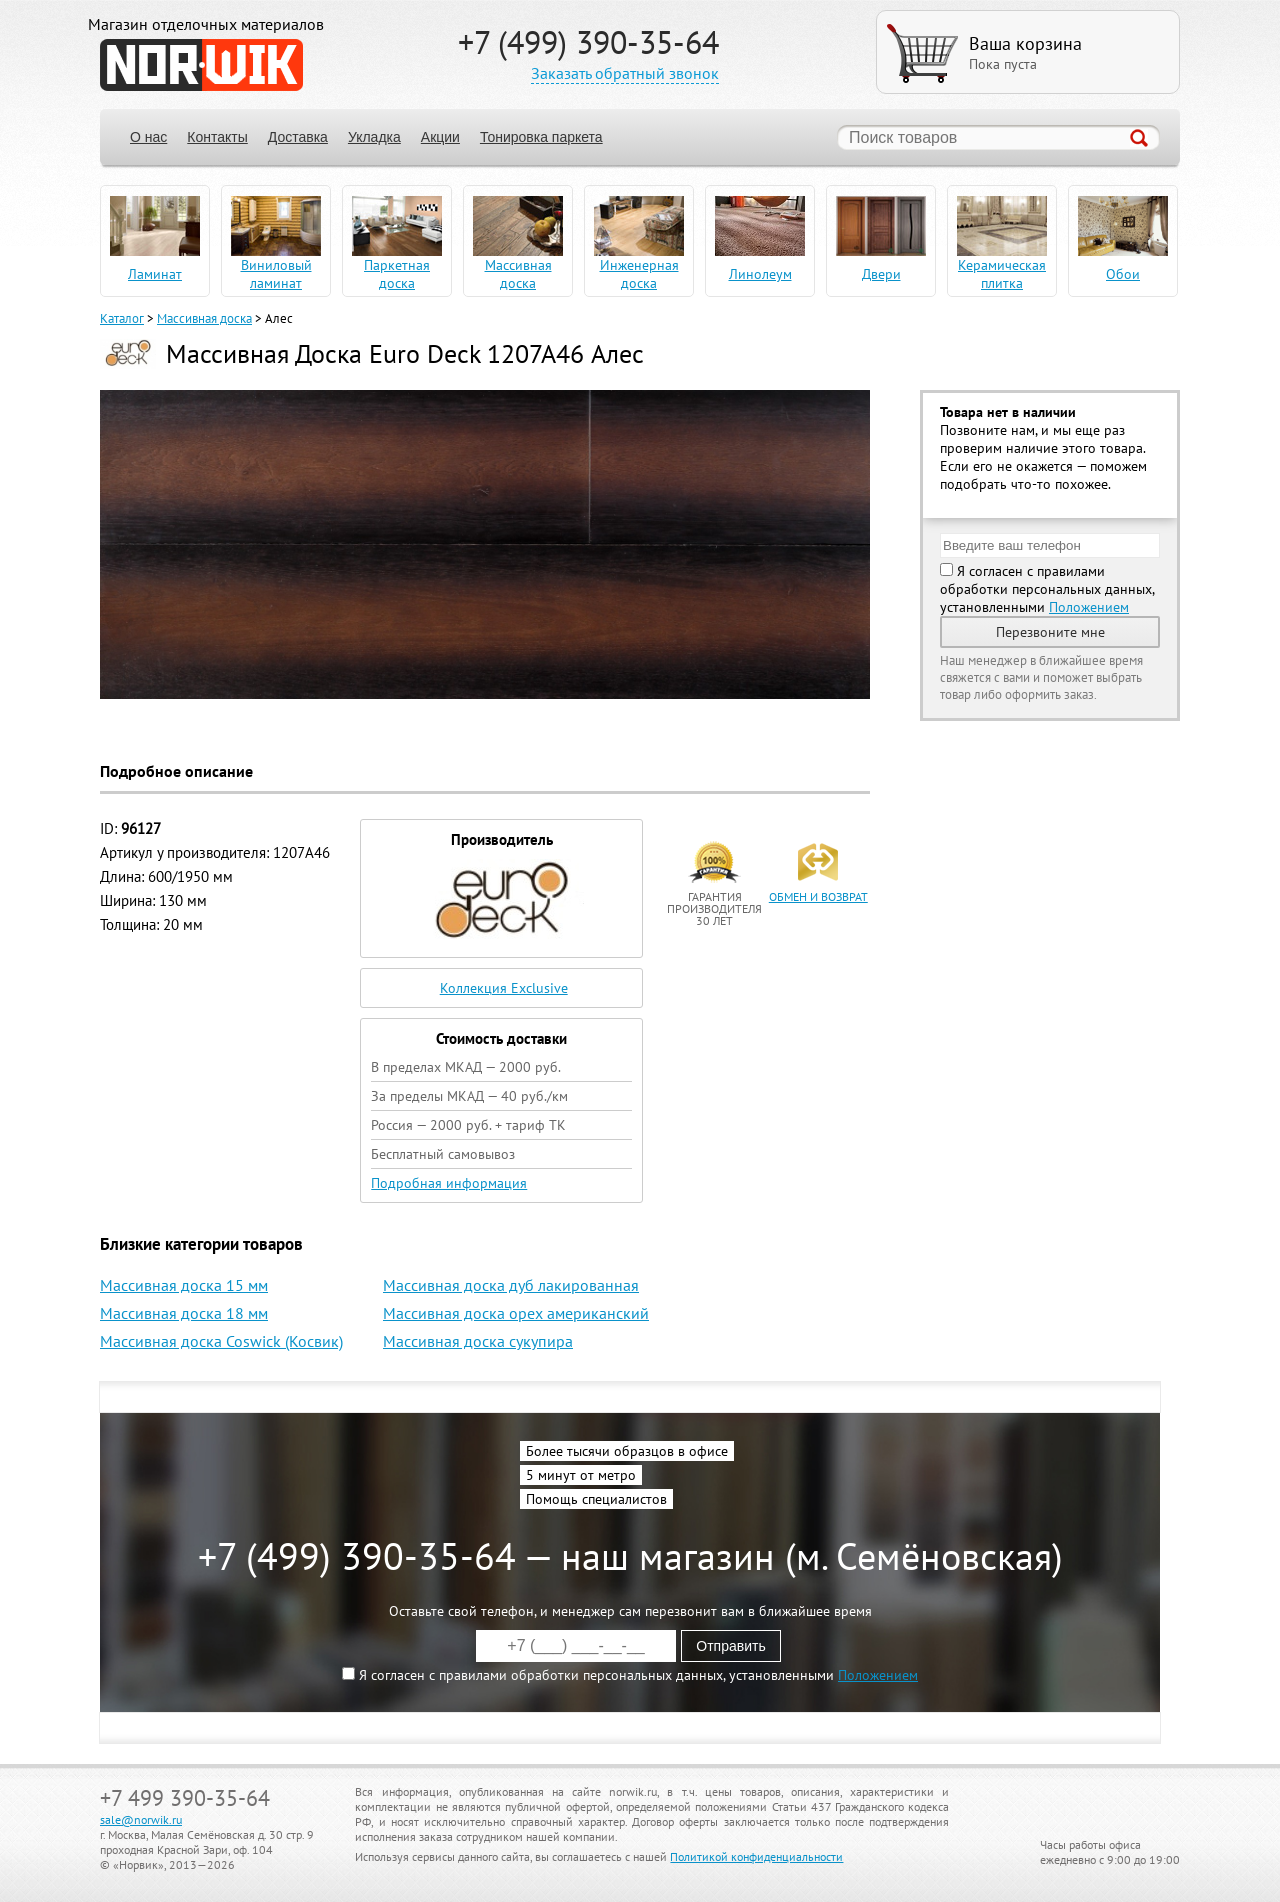 This screenshot has width=1280, height=1902. What do you see at coordinates (184, 1285) in the screenshot?
I see `Массивная доска 15 мм` at bounding box center [184, 1285].